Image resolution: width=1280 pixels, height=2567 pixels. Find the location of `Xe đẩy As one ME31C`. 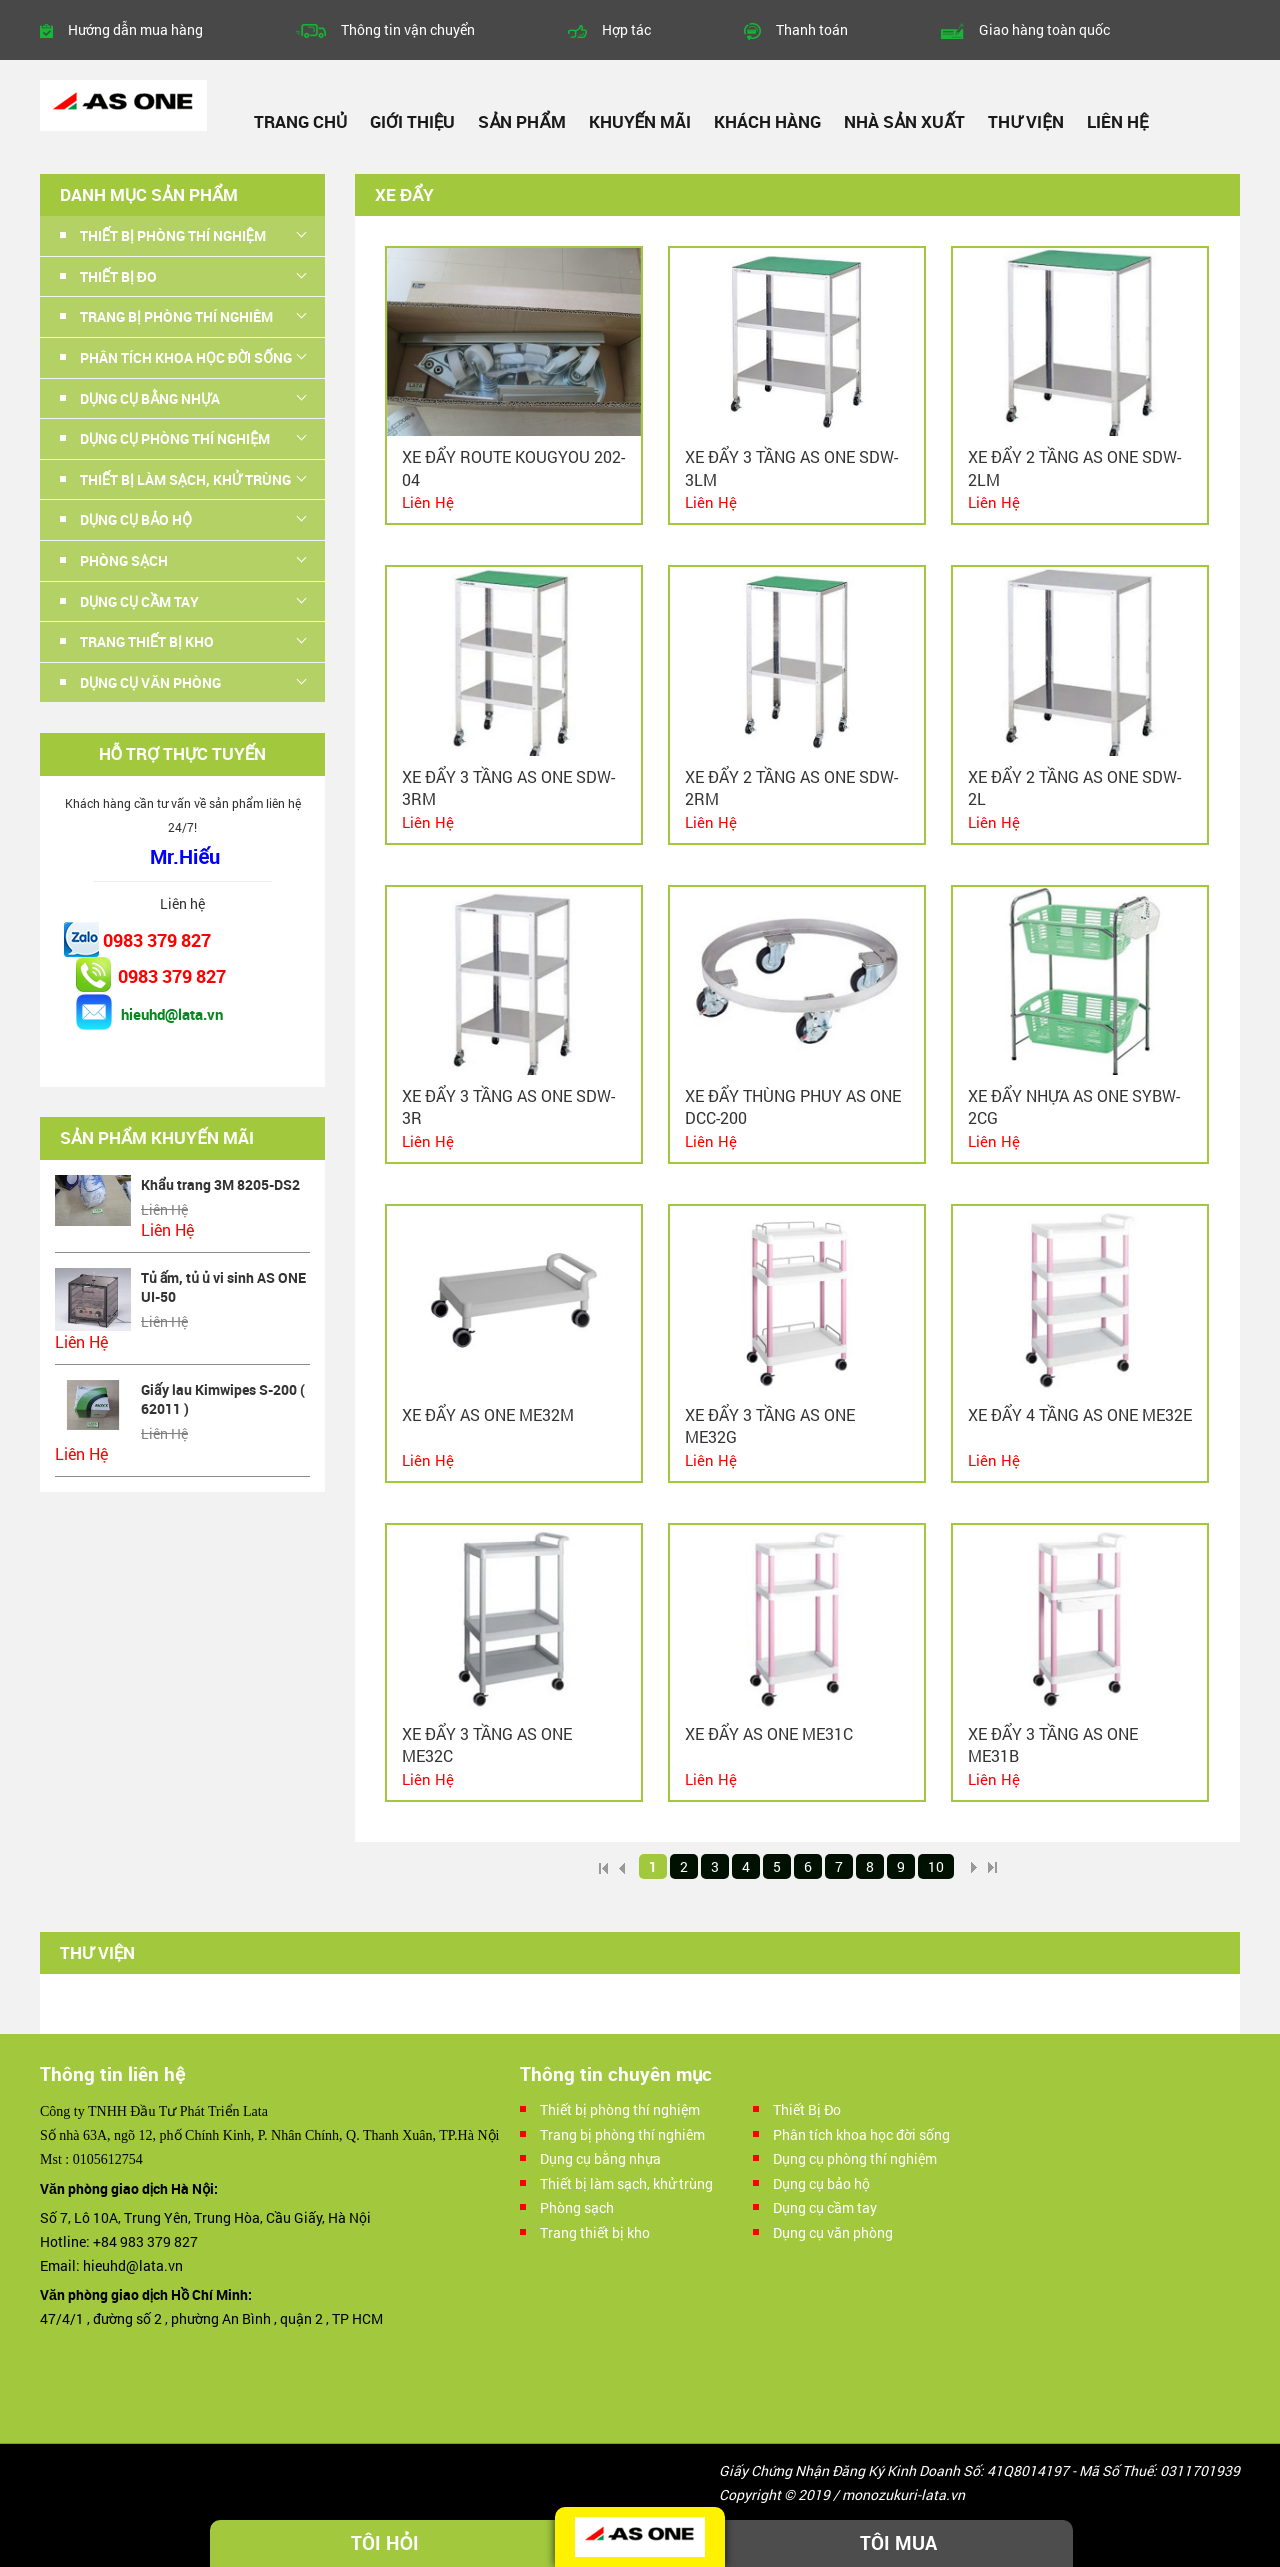

Xe đẩy As one ME31C is located at coordinates (769, 1733).